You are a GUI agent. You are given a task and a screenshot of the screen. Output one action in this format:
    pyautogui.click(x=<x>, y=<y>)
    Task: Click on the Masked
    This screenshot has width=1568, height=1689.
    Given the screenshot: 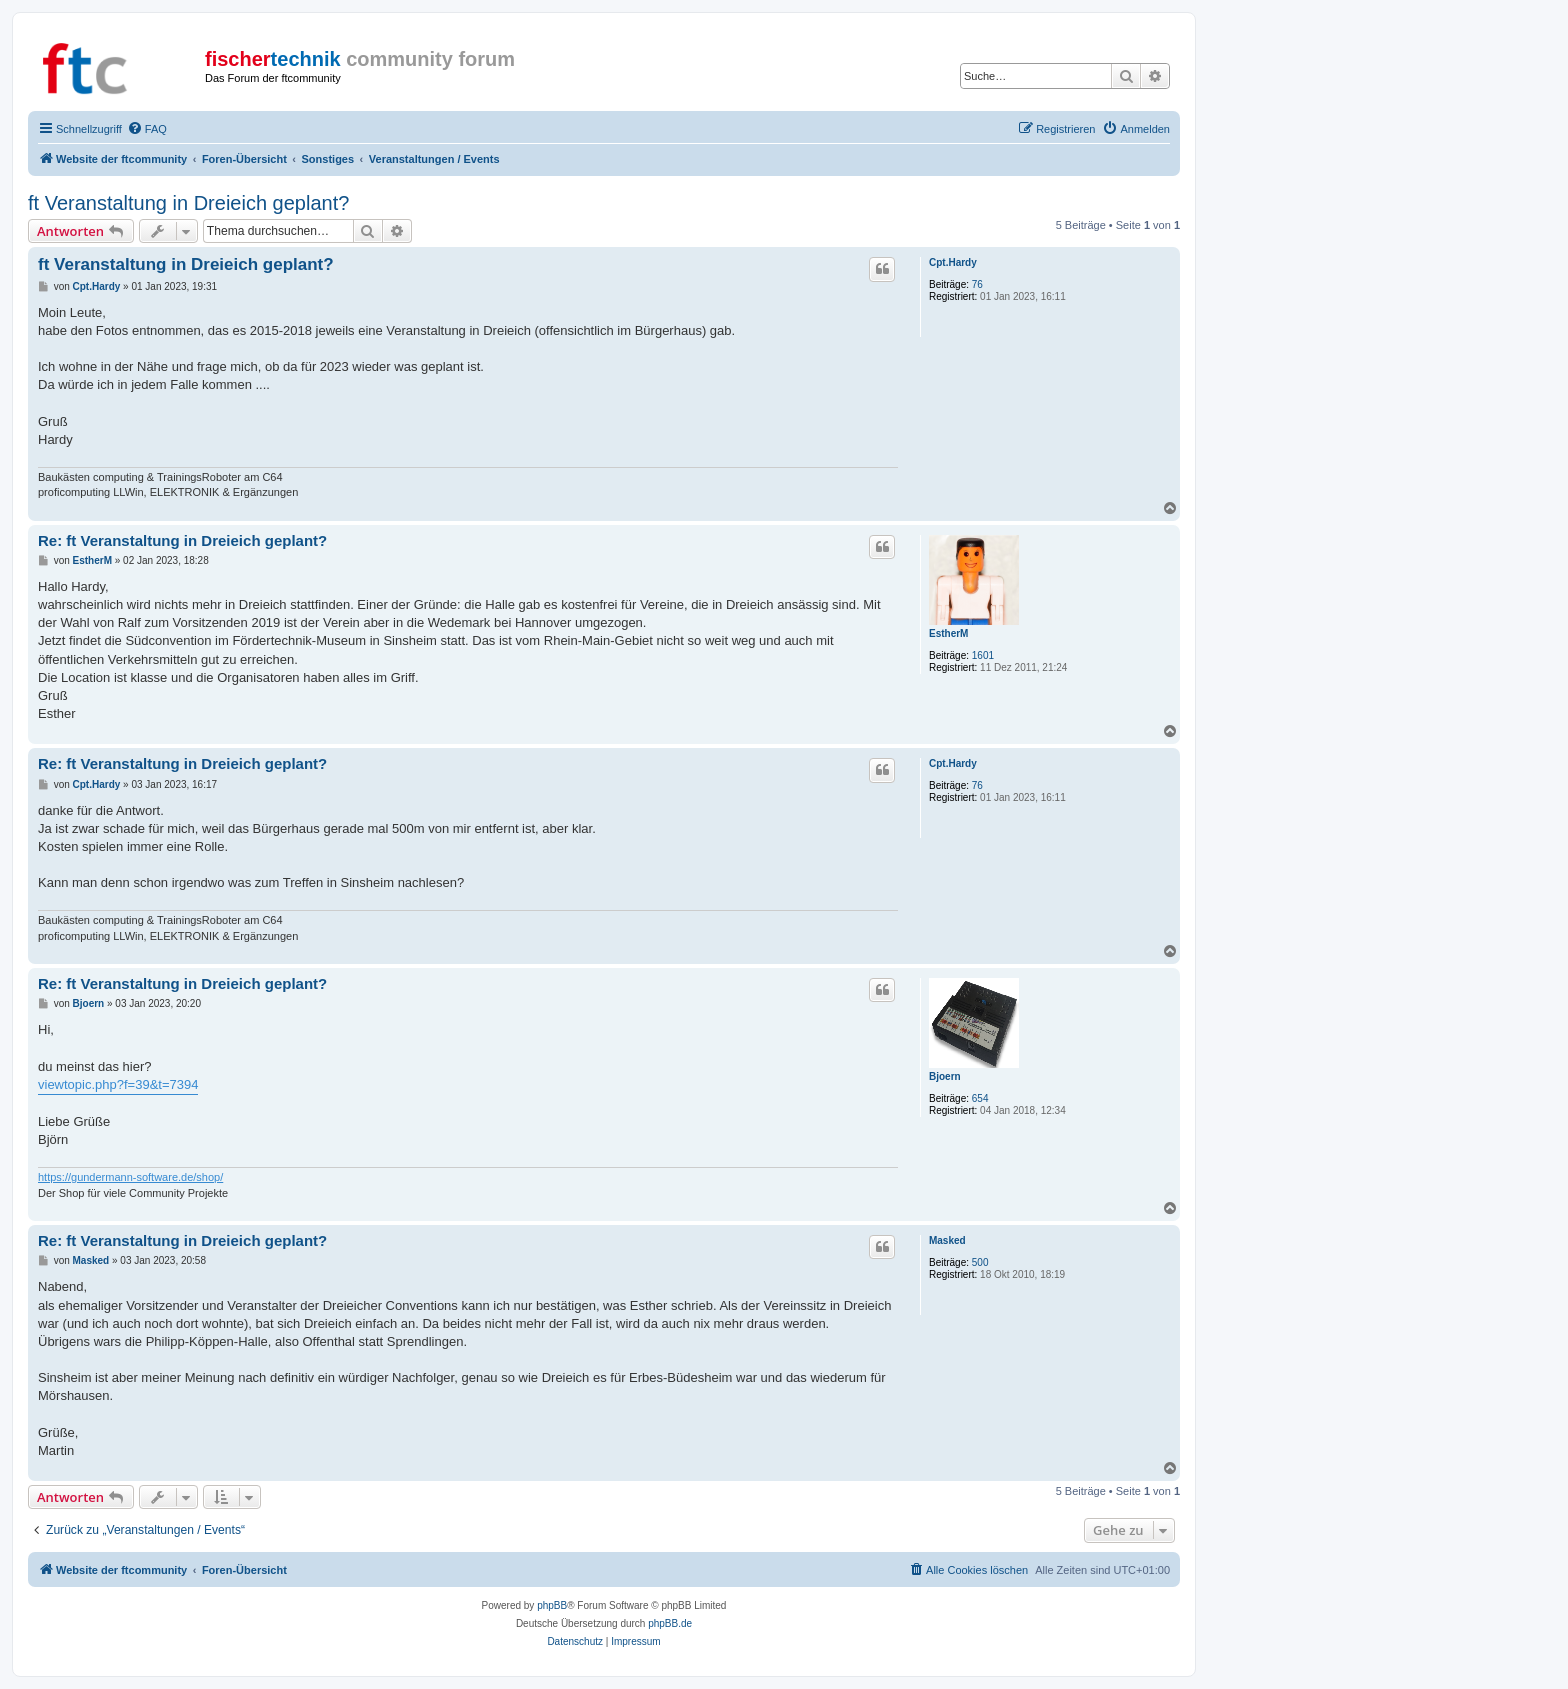 What is the action you would take?
    pyautogui.click(x=947, y=1240)
    